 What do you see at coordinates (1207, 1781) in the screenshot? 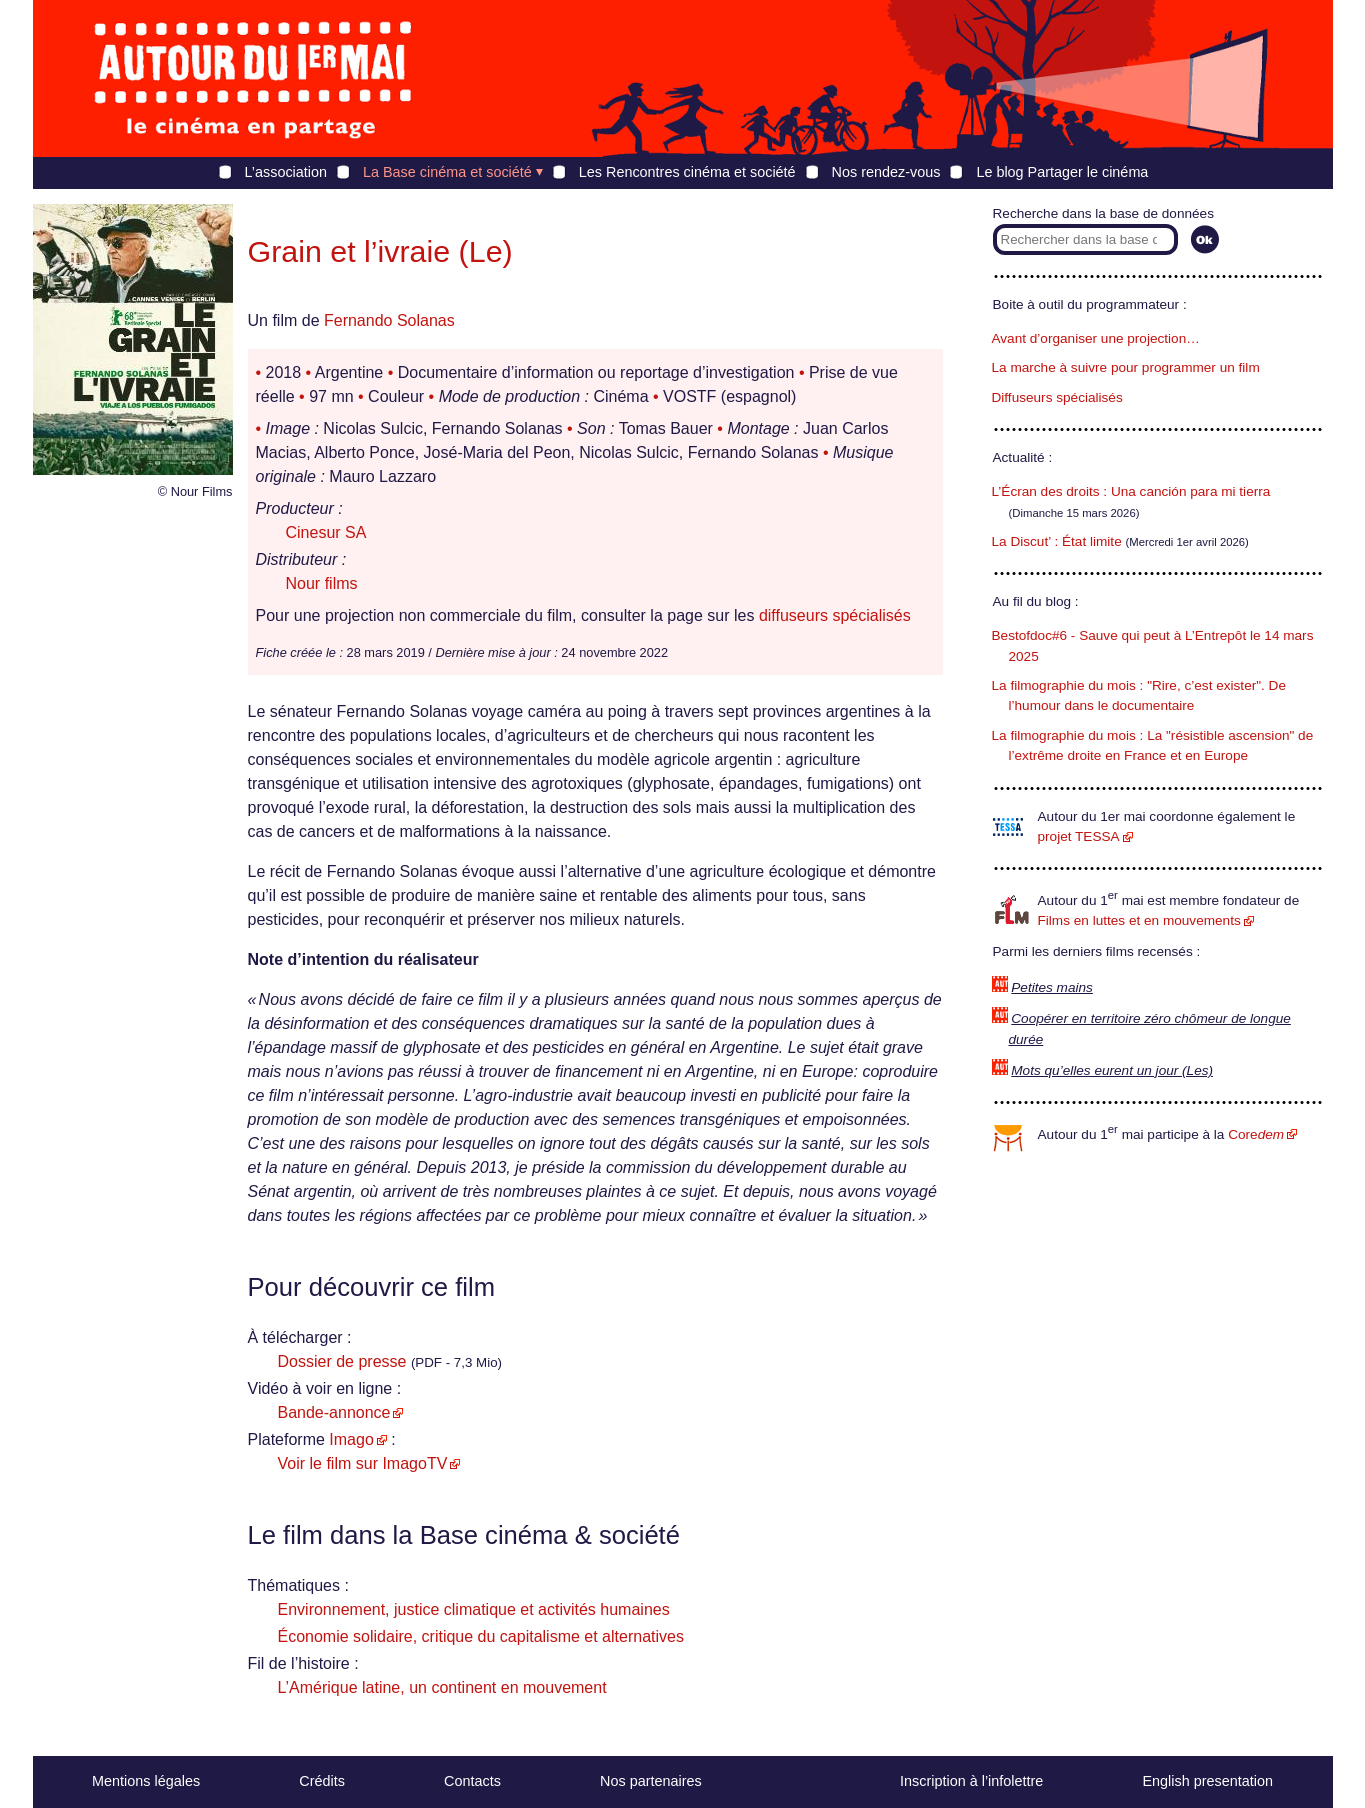
I see `English presentation` at bounding box center [1207, 1781].